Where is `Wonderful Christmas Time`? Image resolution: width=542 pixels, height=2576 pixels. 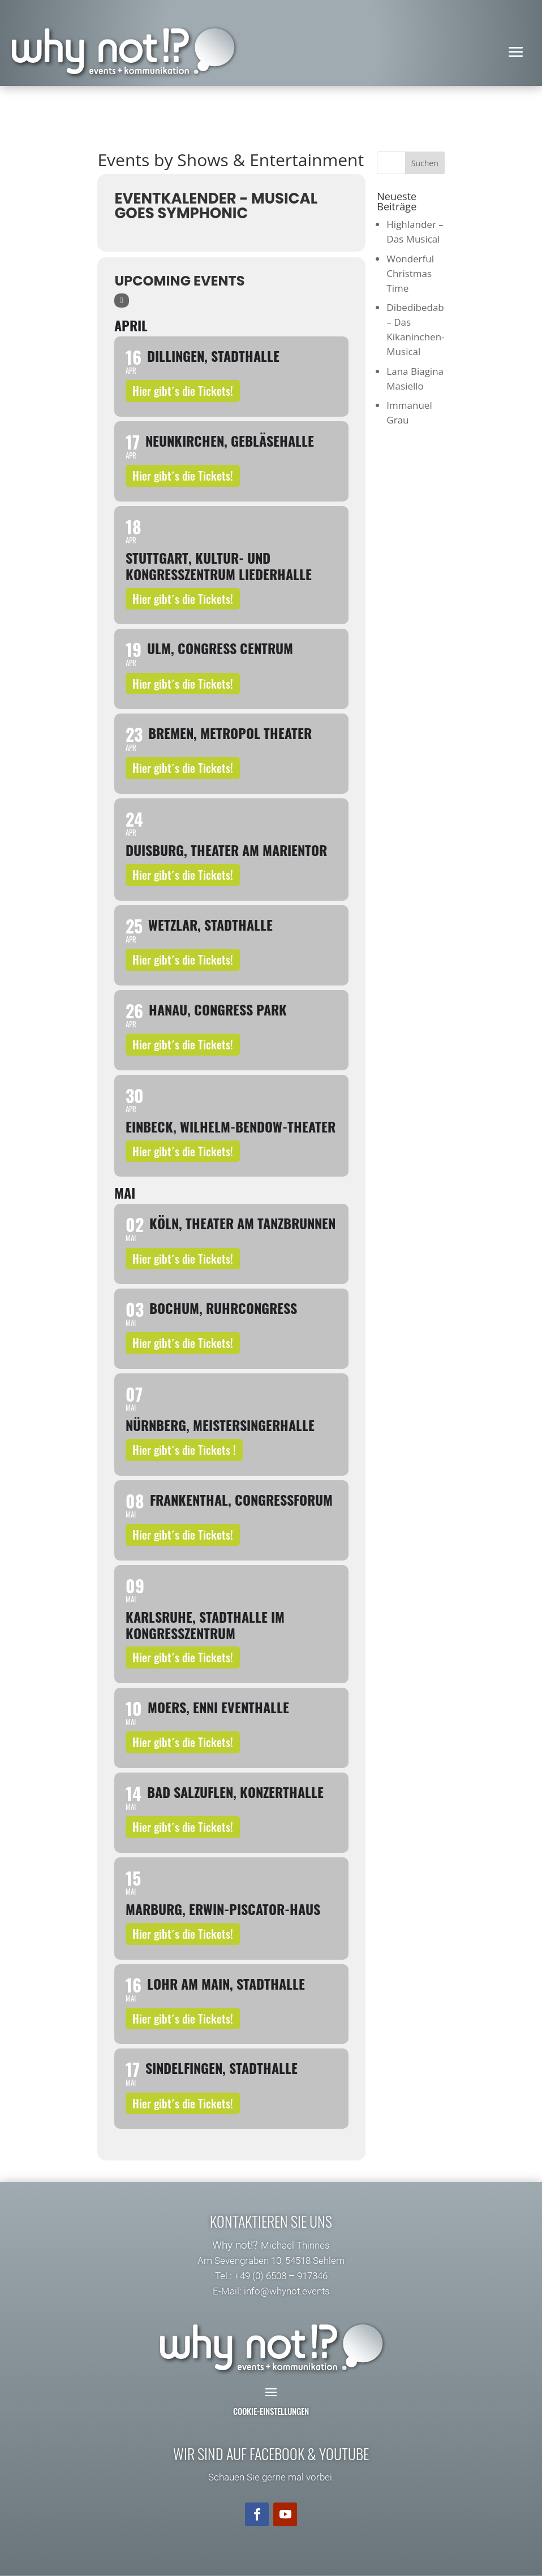 Wonderful Christmas Time is located at coordinates (410, 273).